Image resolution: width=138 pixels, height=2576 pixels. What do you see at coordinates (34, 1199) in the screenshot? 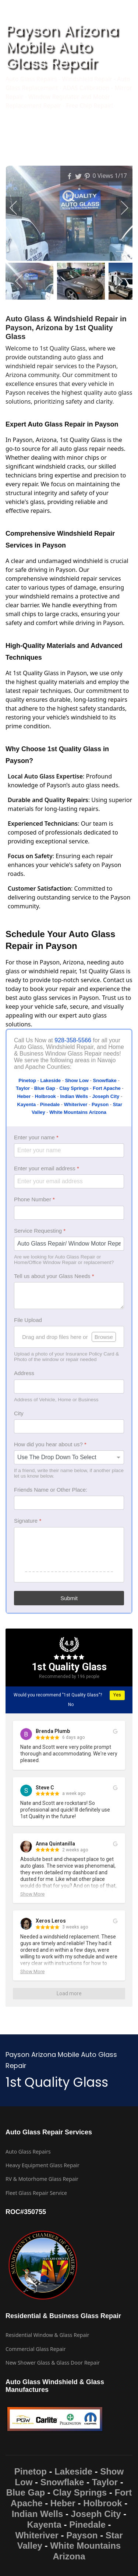
I see `Phone Number` at bounding box center [34, 1199].